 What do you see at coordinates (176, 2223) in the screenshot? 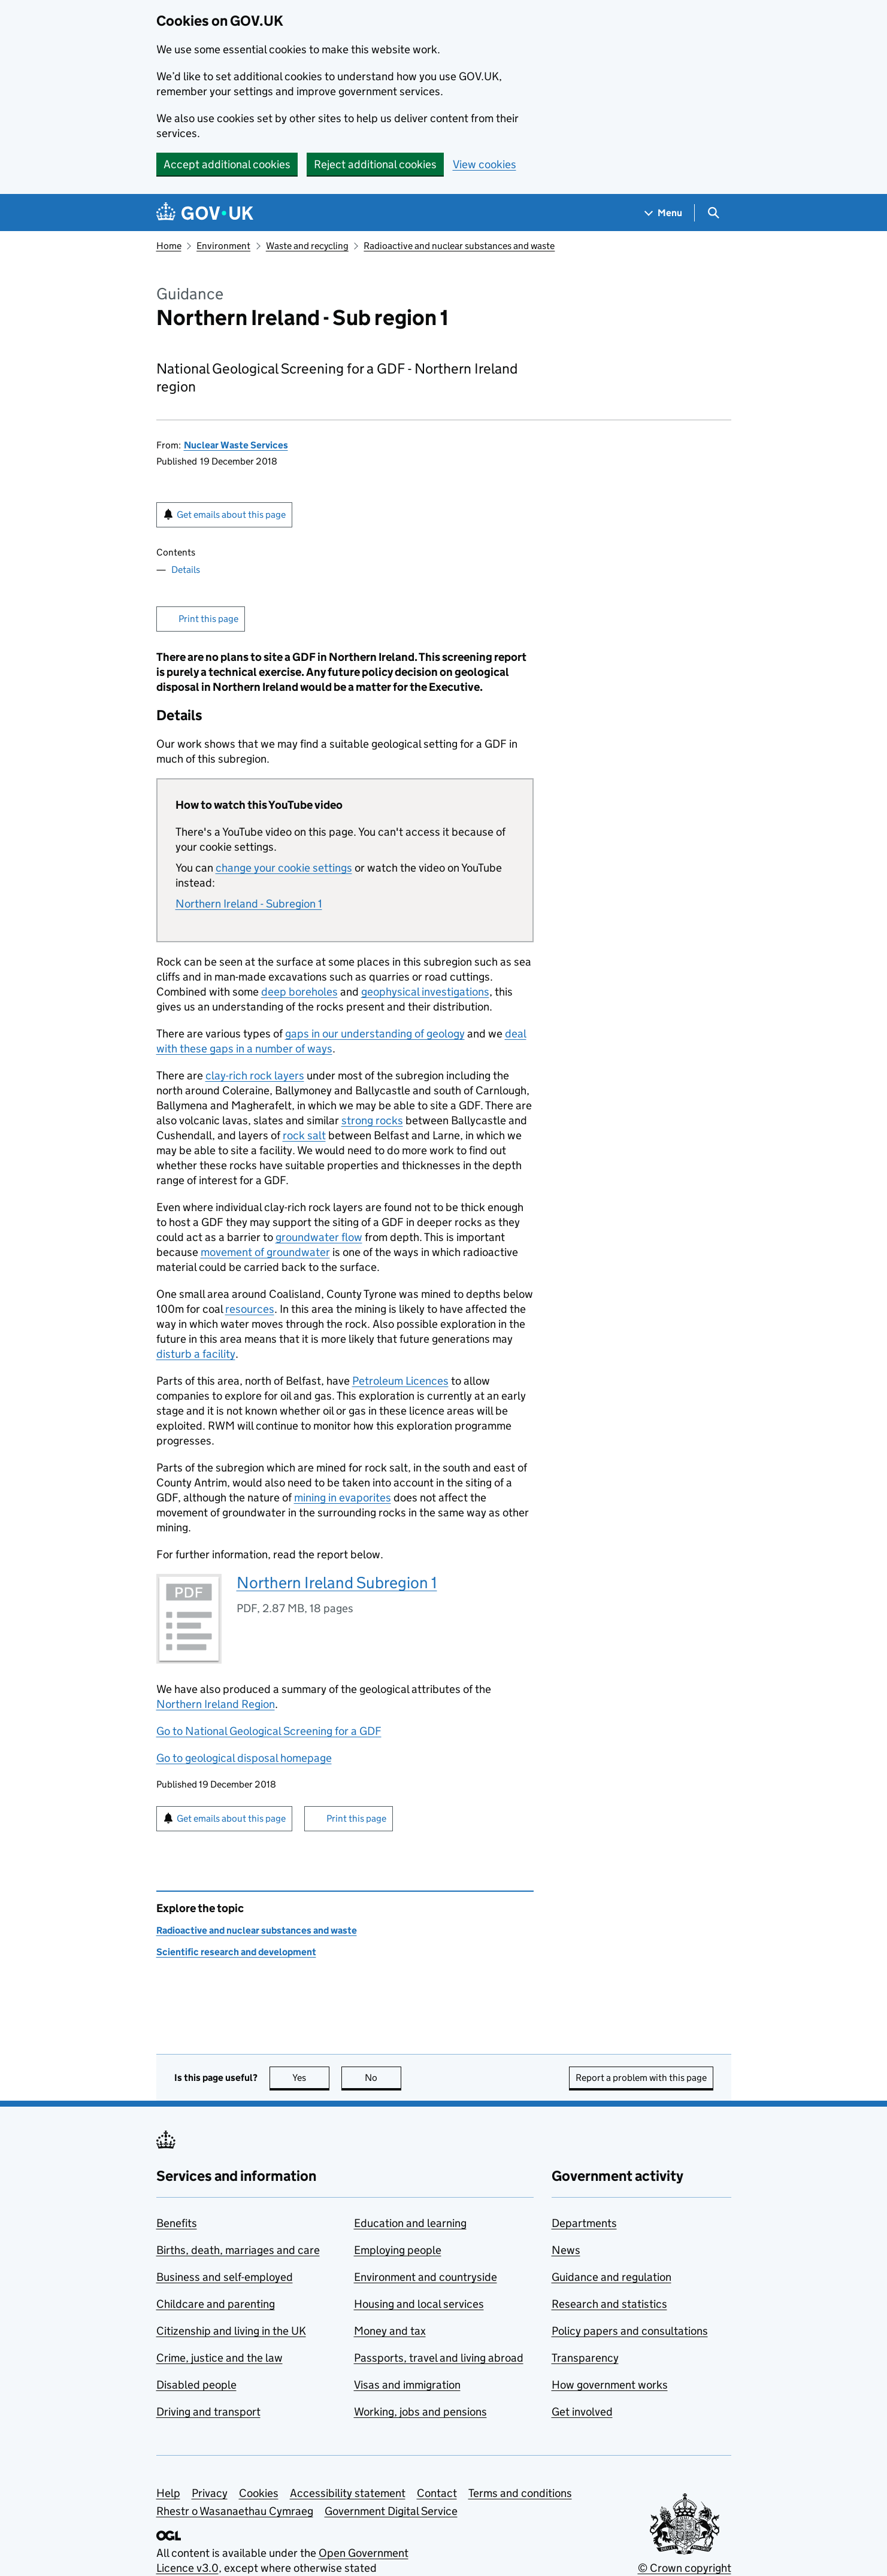
I see `Benefits` at bounding box center [176, 2223].